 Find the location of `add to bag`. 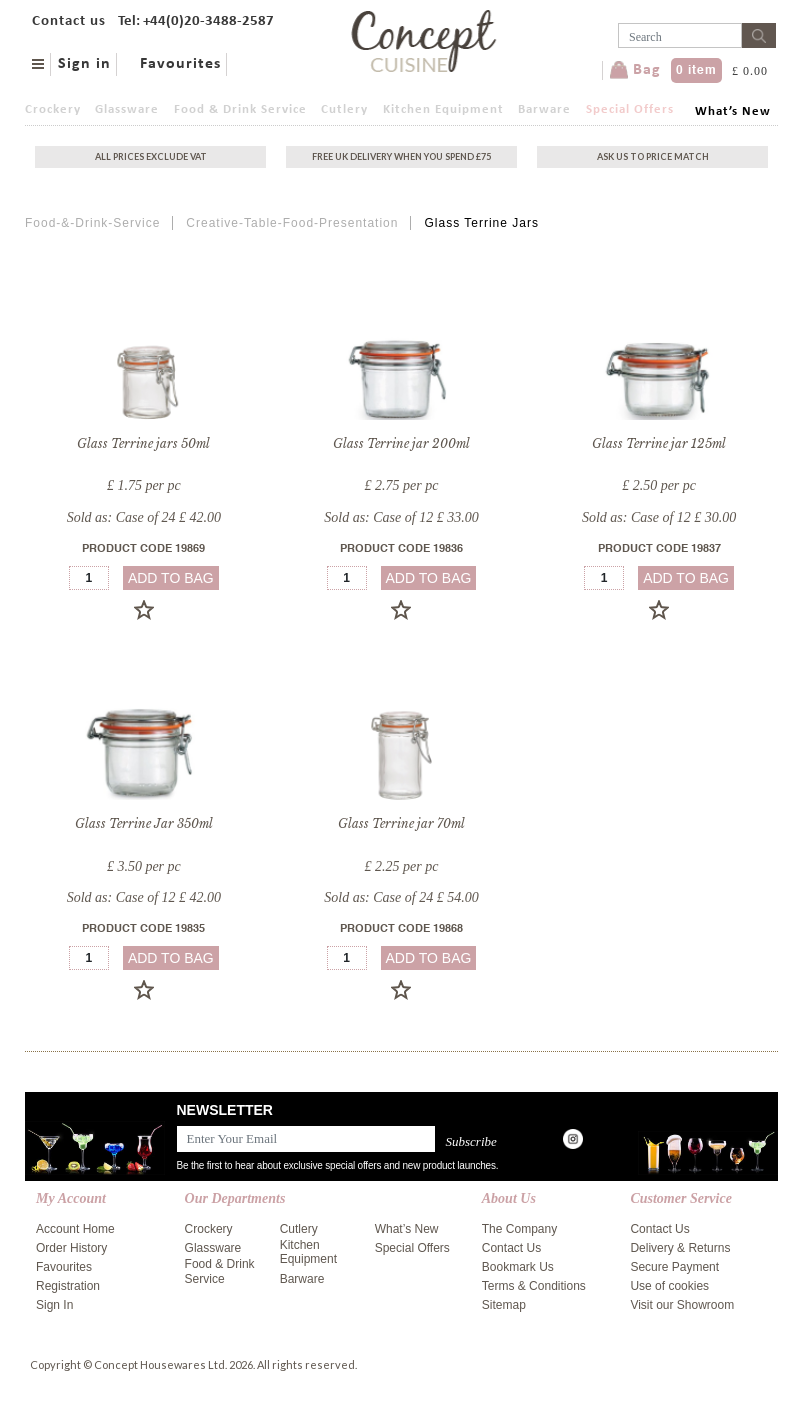

add to bag is located at coordinates (171, 578).